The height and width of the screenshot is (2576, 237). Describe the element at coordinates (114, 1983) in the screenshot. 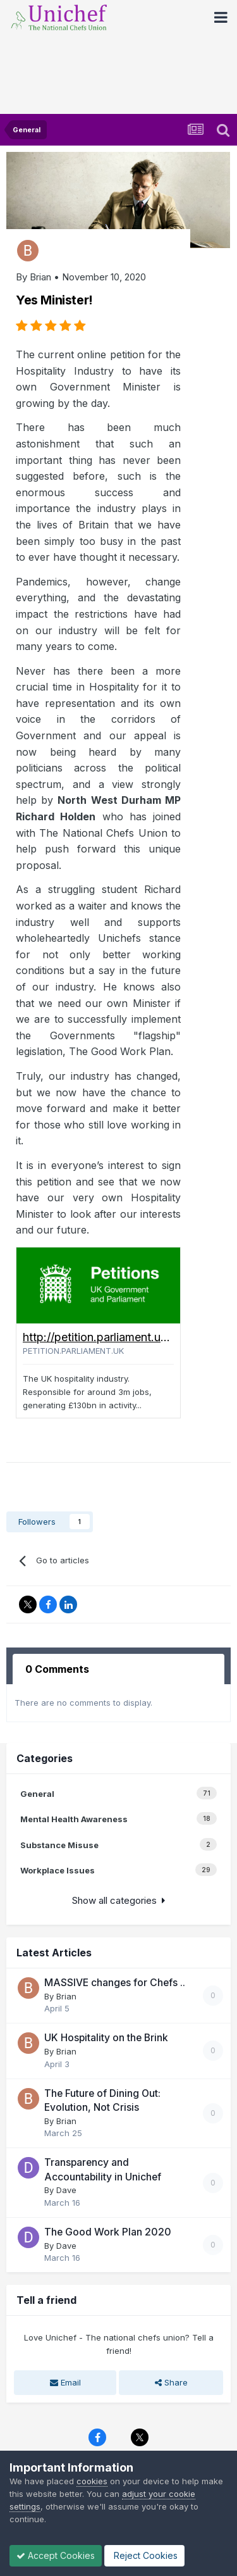

I see `MASSIVE changes for Chefs ..` at that location.